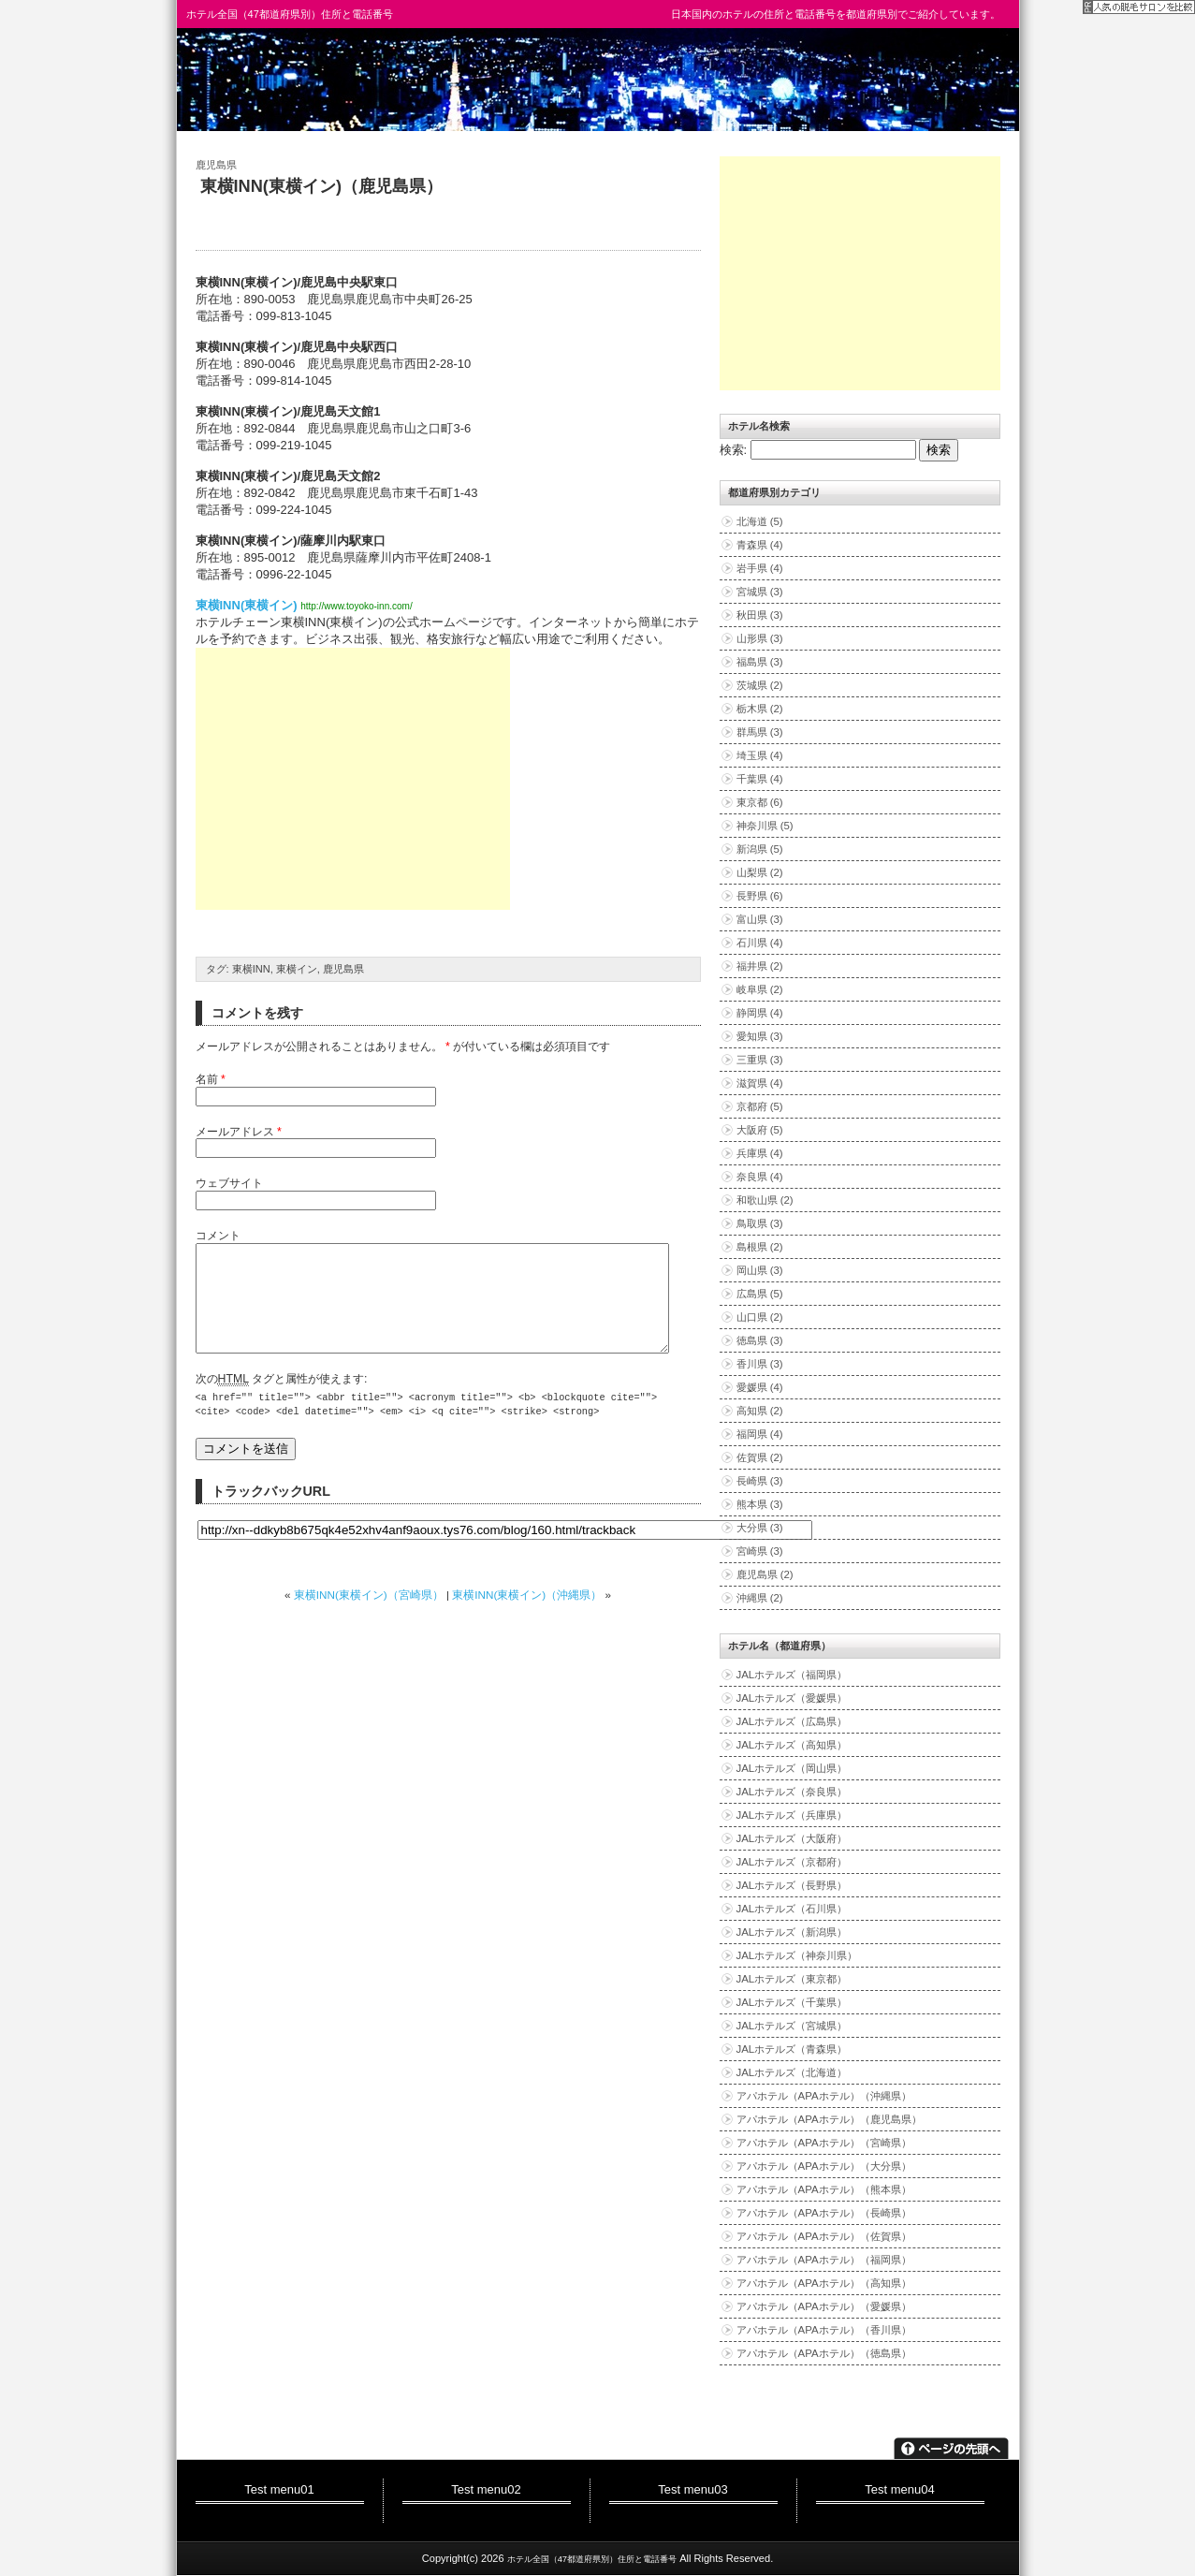  Describe the element at coordinates (759, 1129) in the screenshot. I see `大阪府 (5)` at that location.